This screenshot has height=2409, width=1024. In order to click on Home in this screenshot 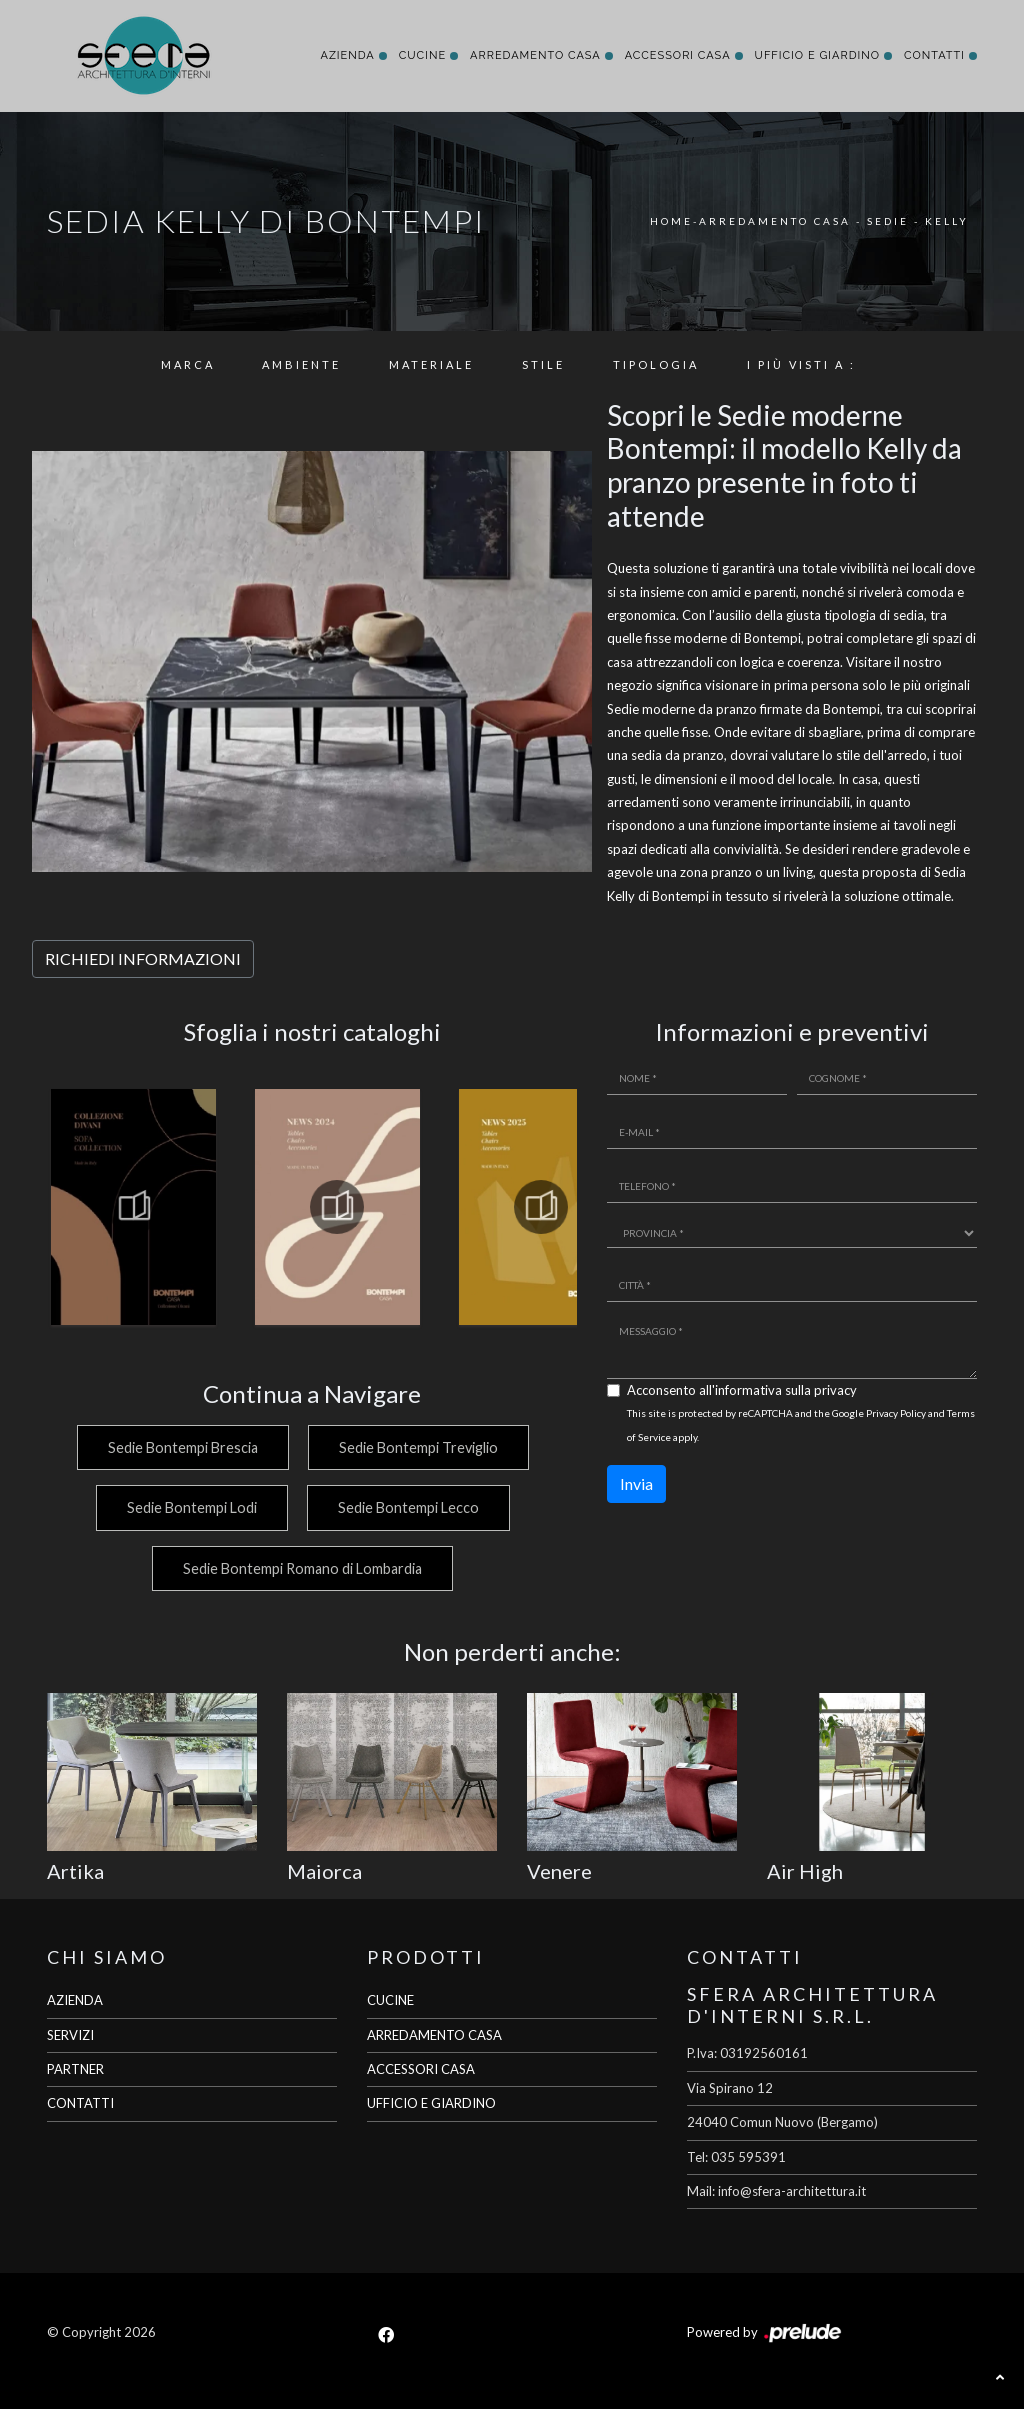, I will do `click(671, 221)`.